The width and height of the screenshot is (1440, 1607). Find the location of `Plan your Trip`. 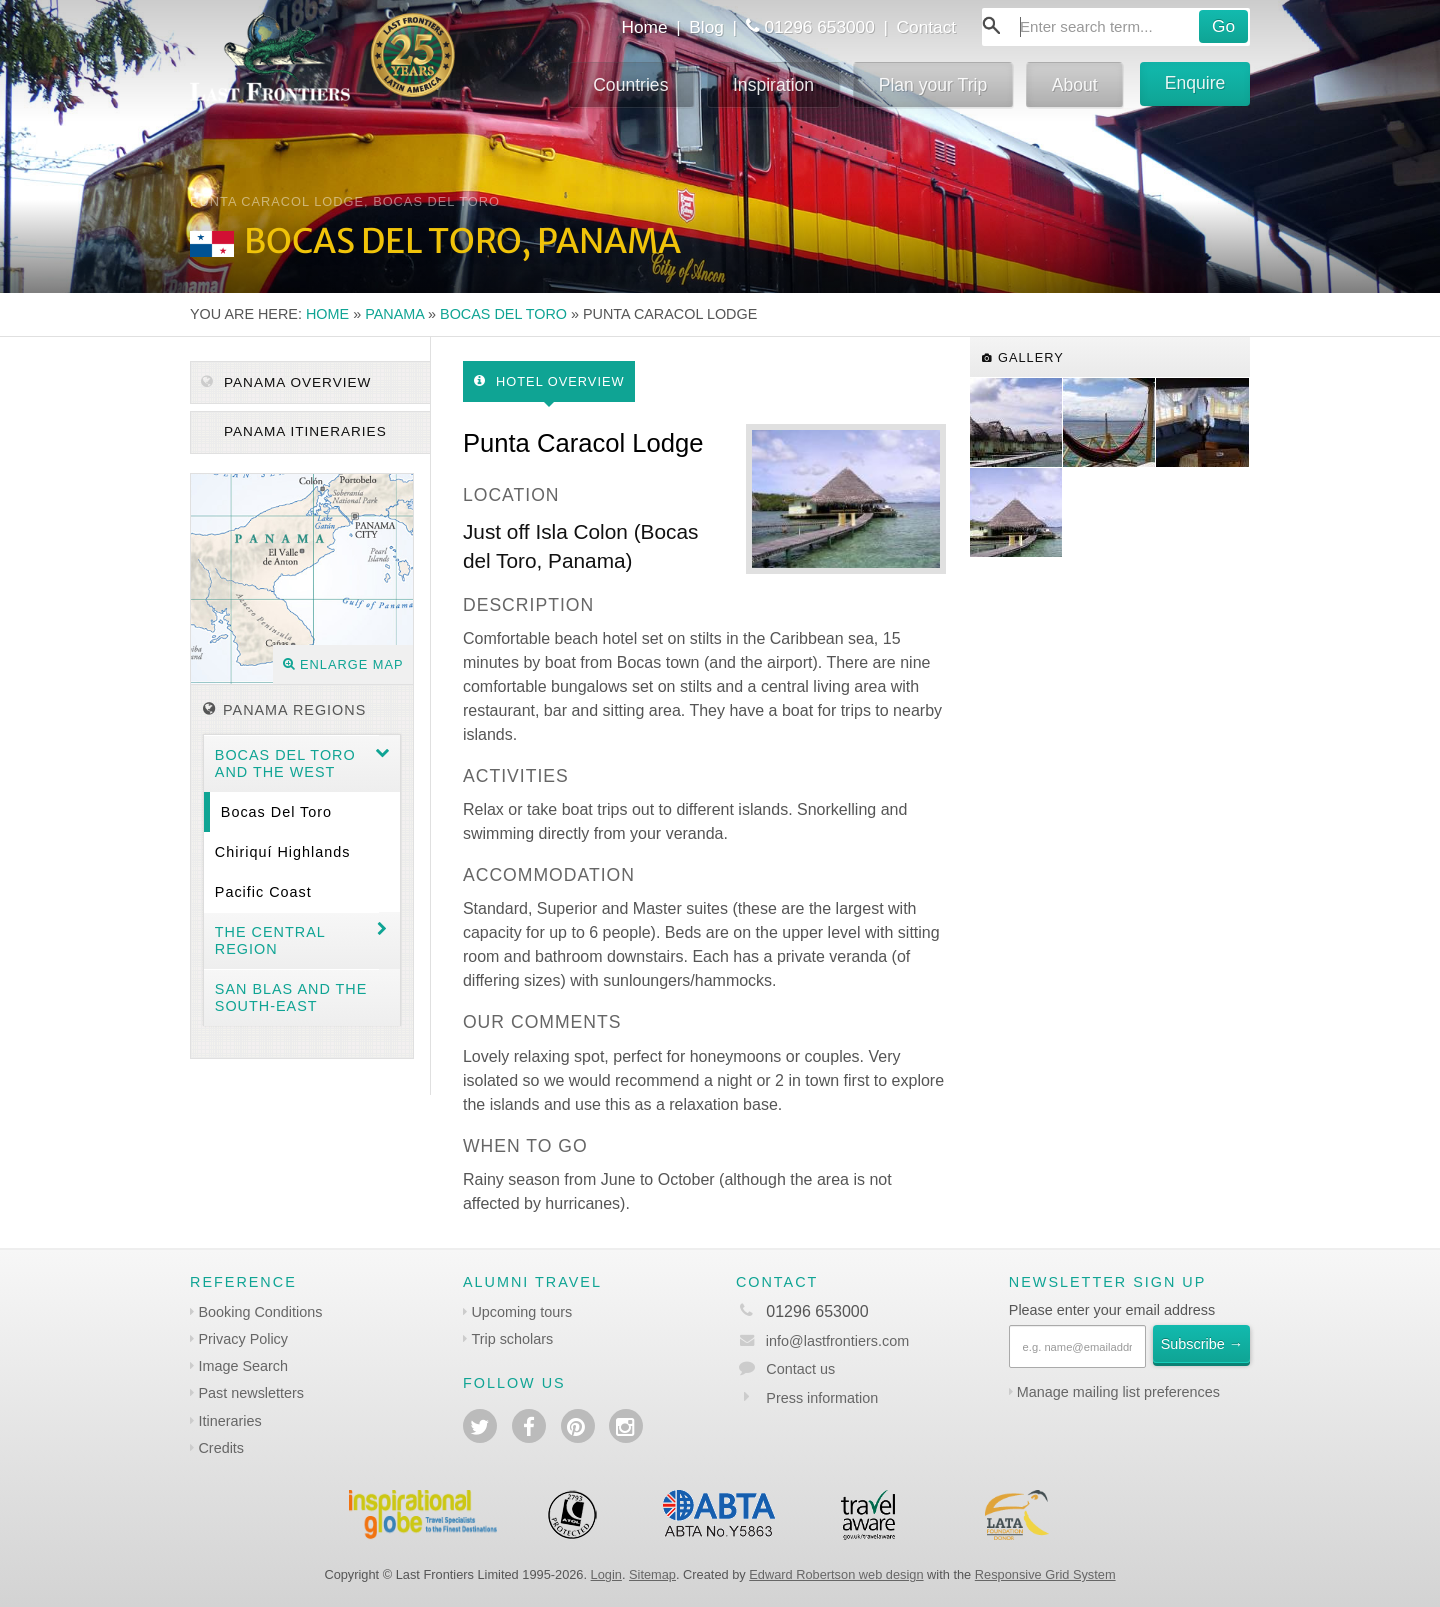

Plan your Trip is located at coordinates (933, 85).